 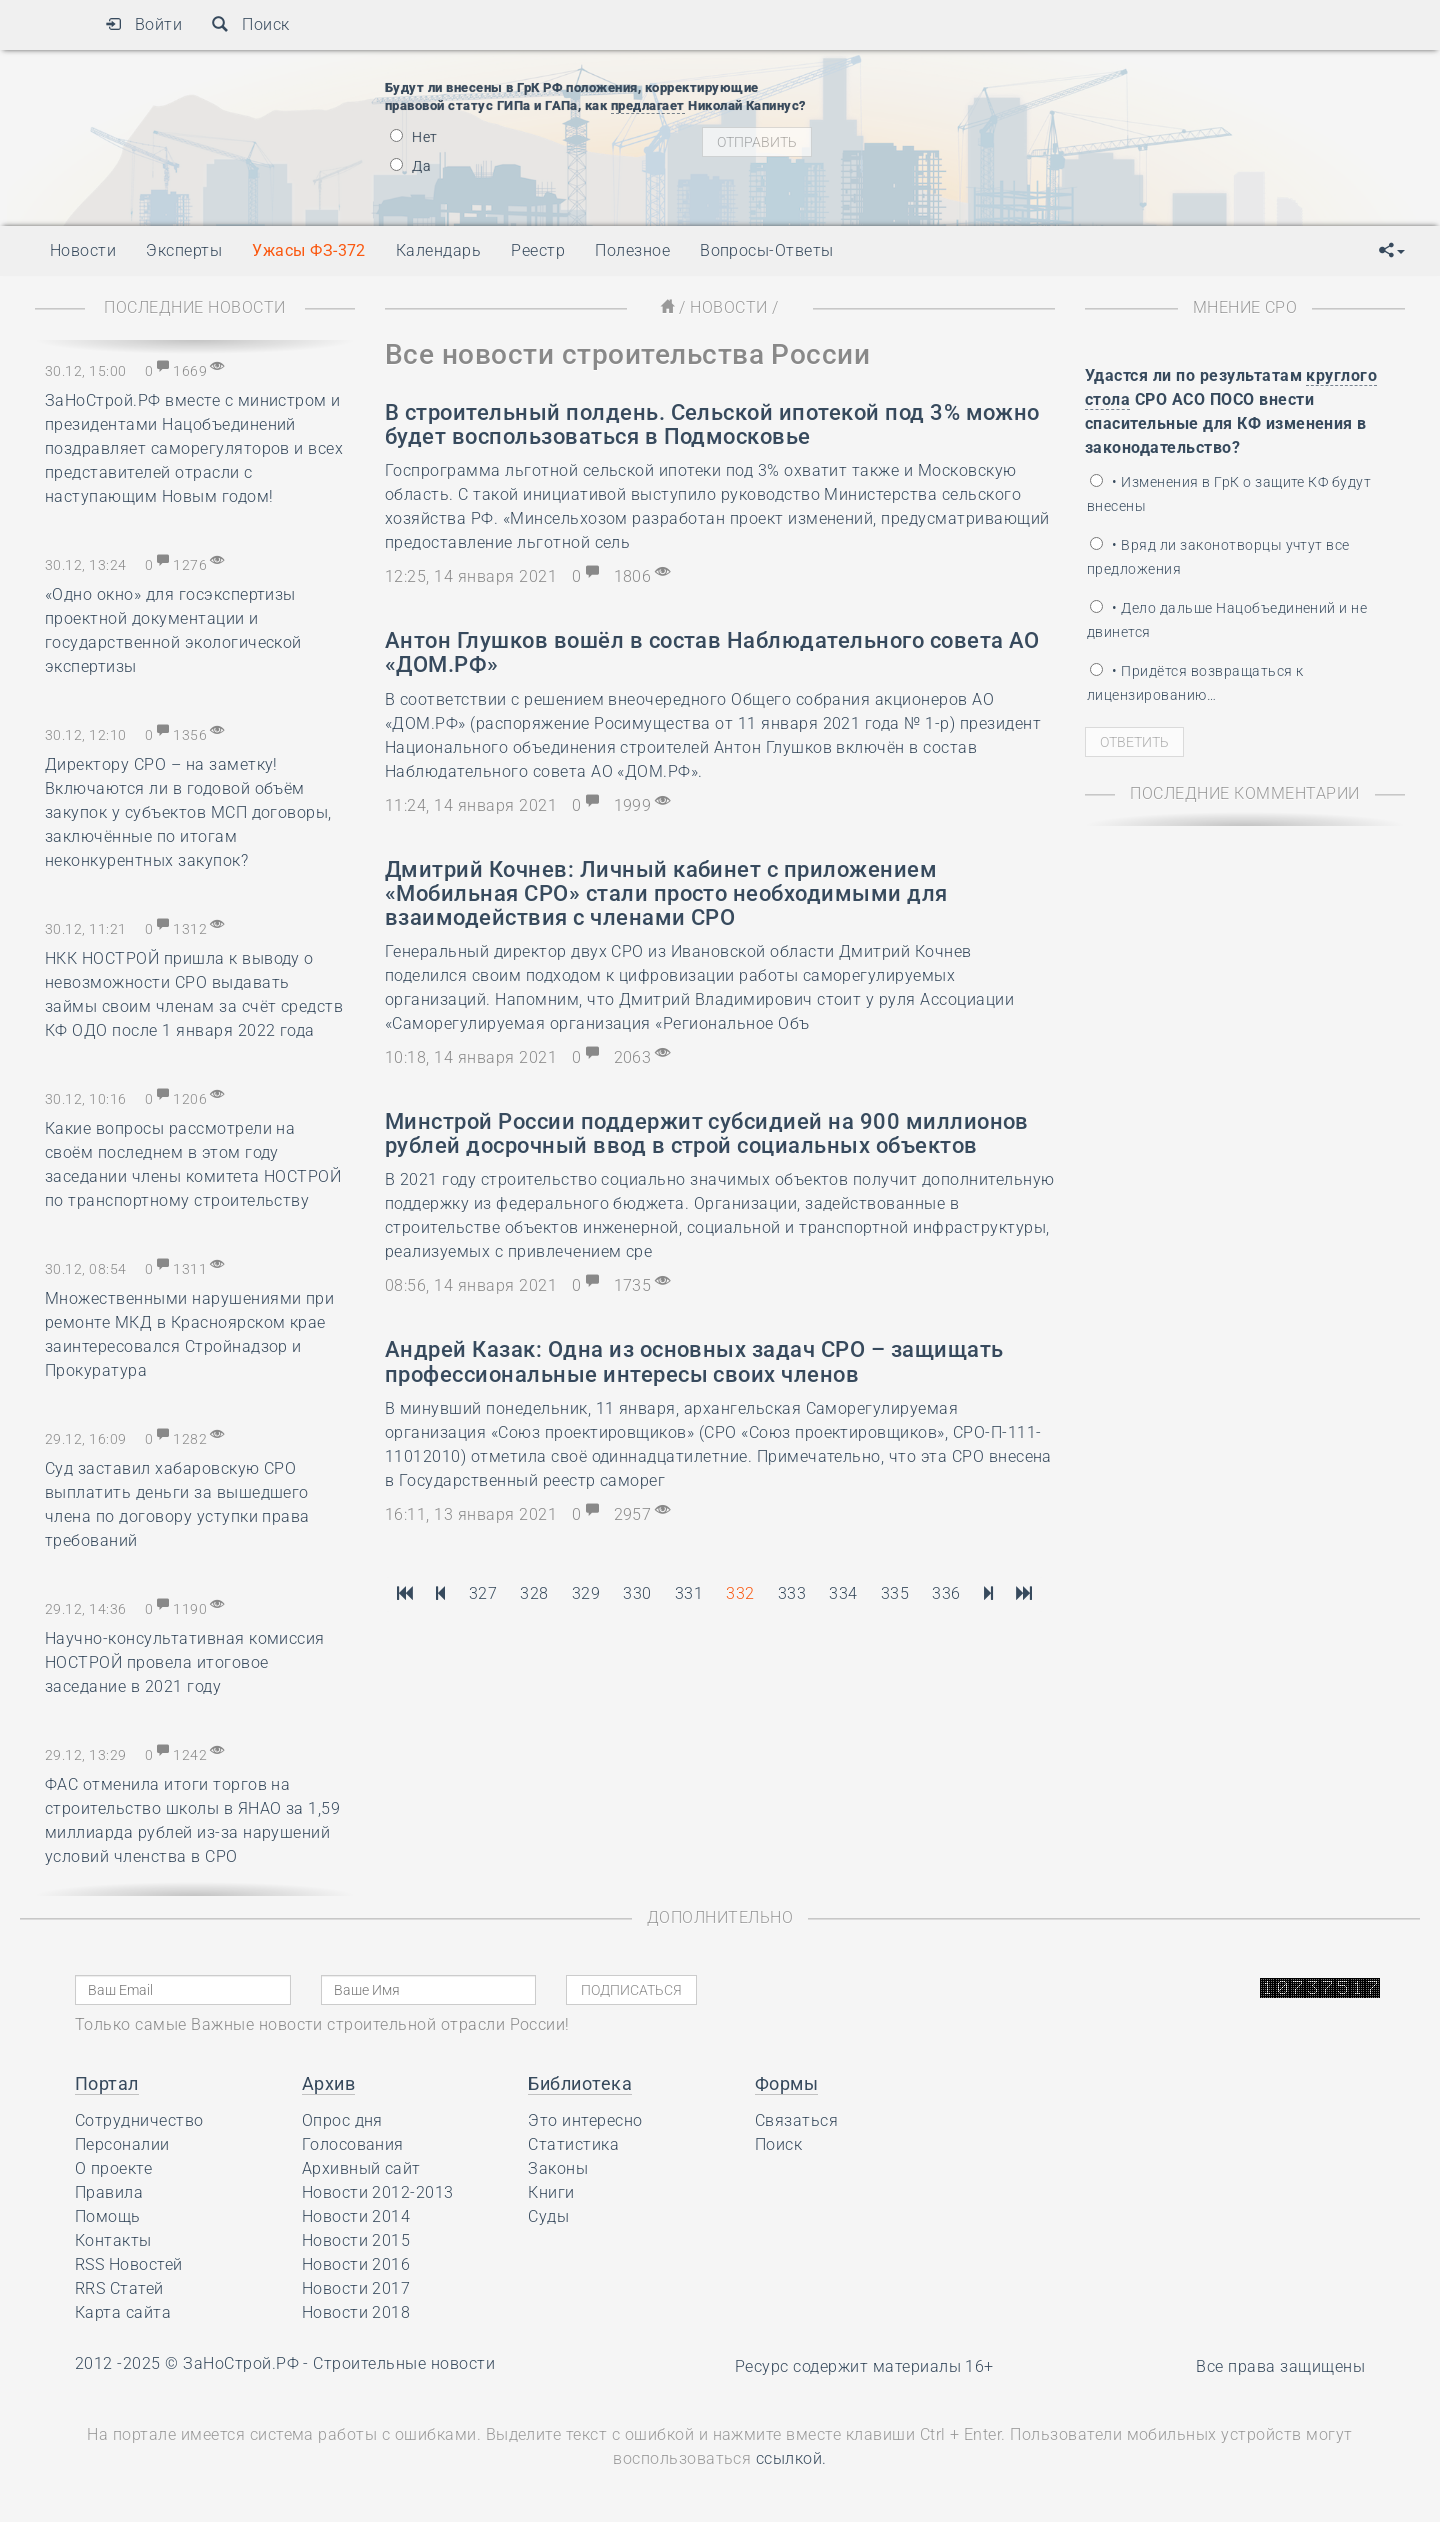 What do you see at coordinates (356, 2264) in the screenshot?
I see `Новости 2016` at bounding box center [356, 2264].